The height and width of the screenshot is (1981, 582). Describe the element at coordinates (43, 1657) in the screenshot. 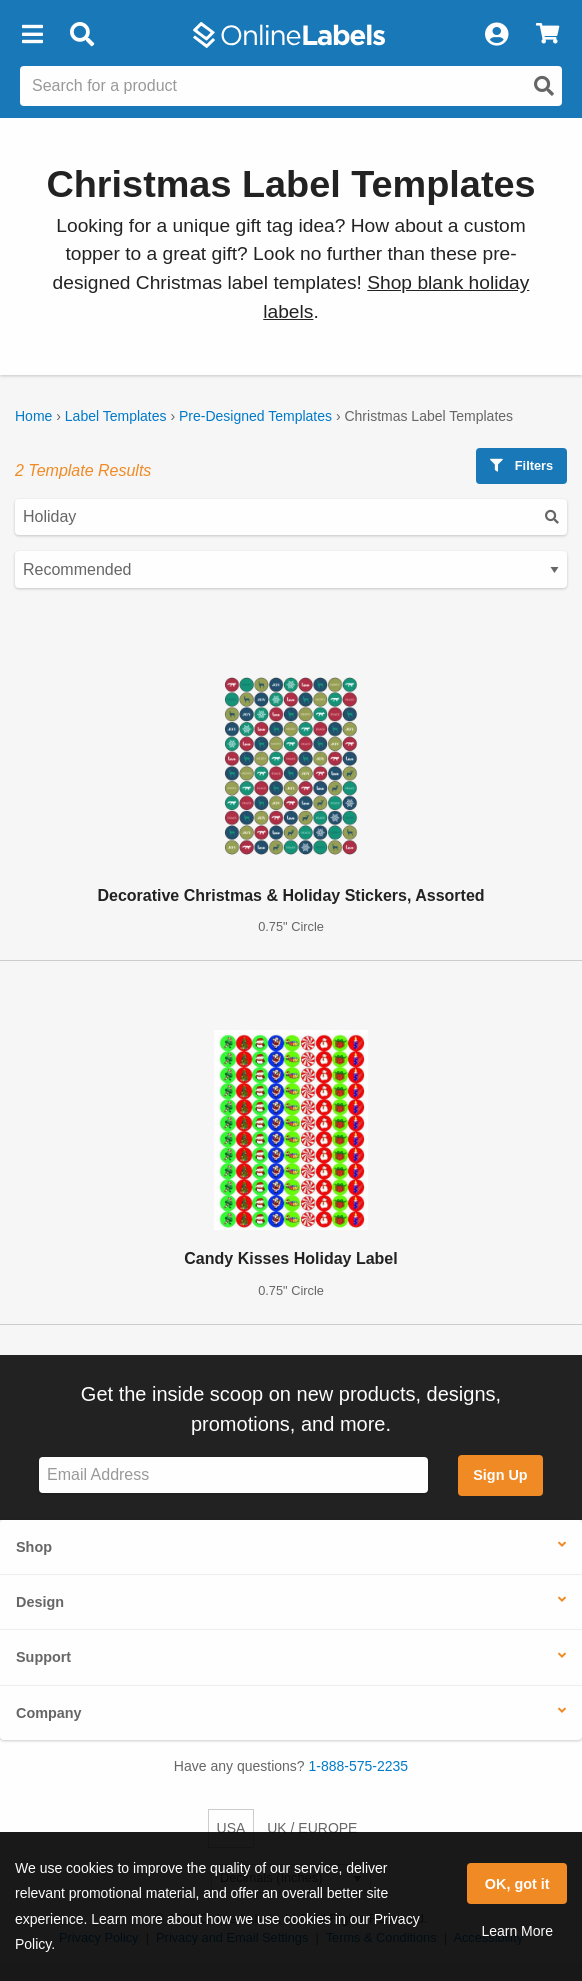

I see `Support [button]` at that location.